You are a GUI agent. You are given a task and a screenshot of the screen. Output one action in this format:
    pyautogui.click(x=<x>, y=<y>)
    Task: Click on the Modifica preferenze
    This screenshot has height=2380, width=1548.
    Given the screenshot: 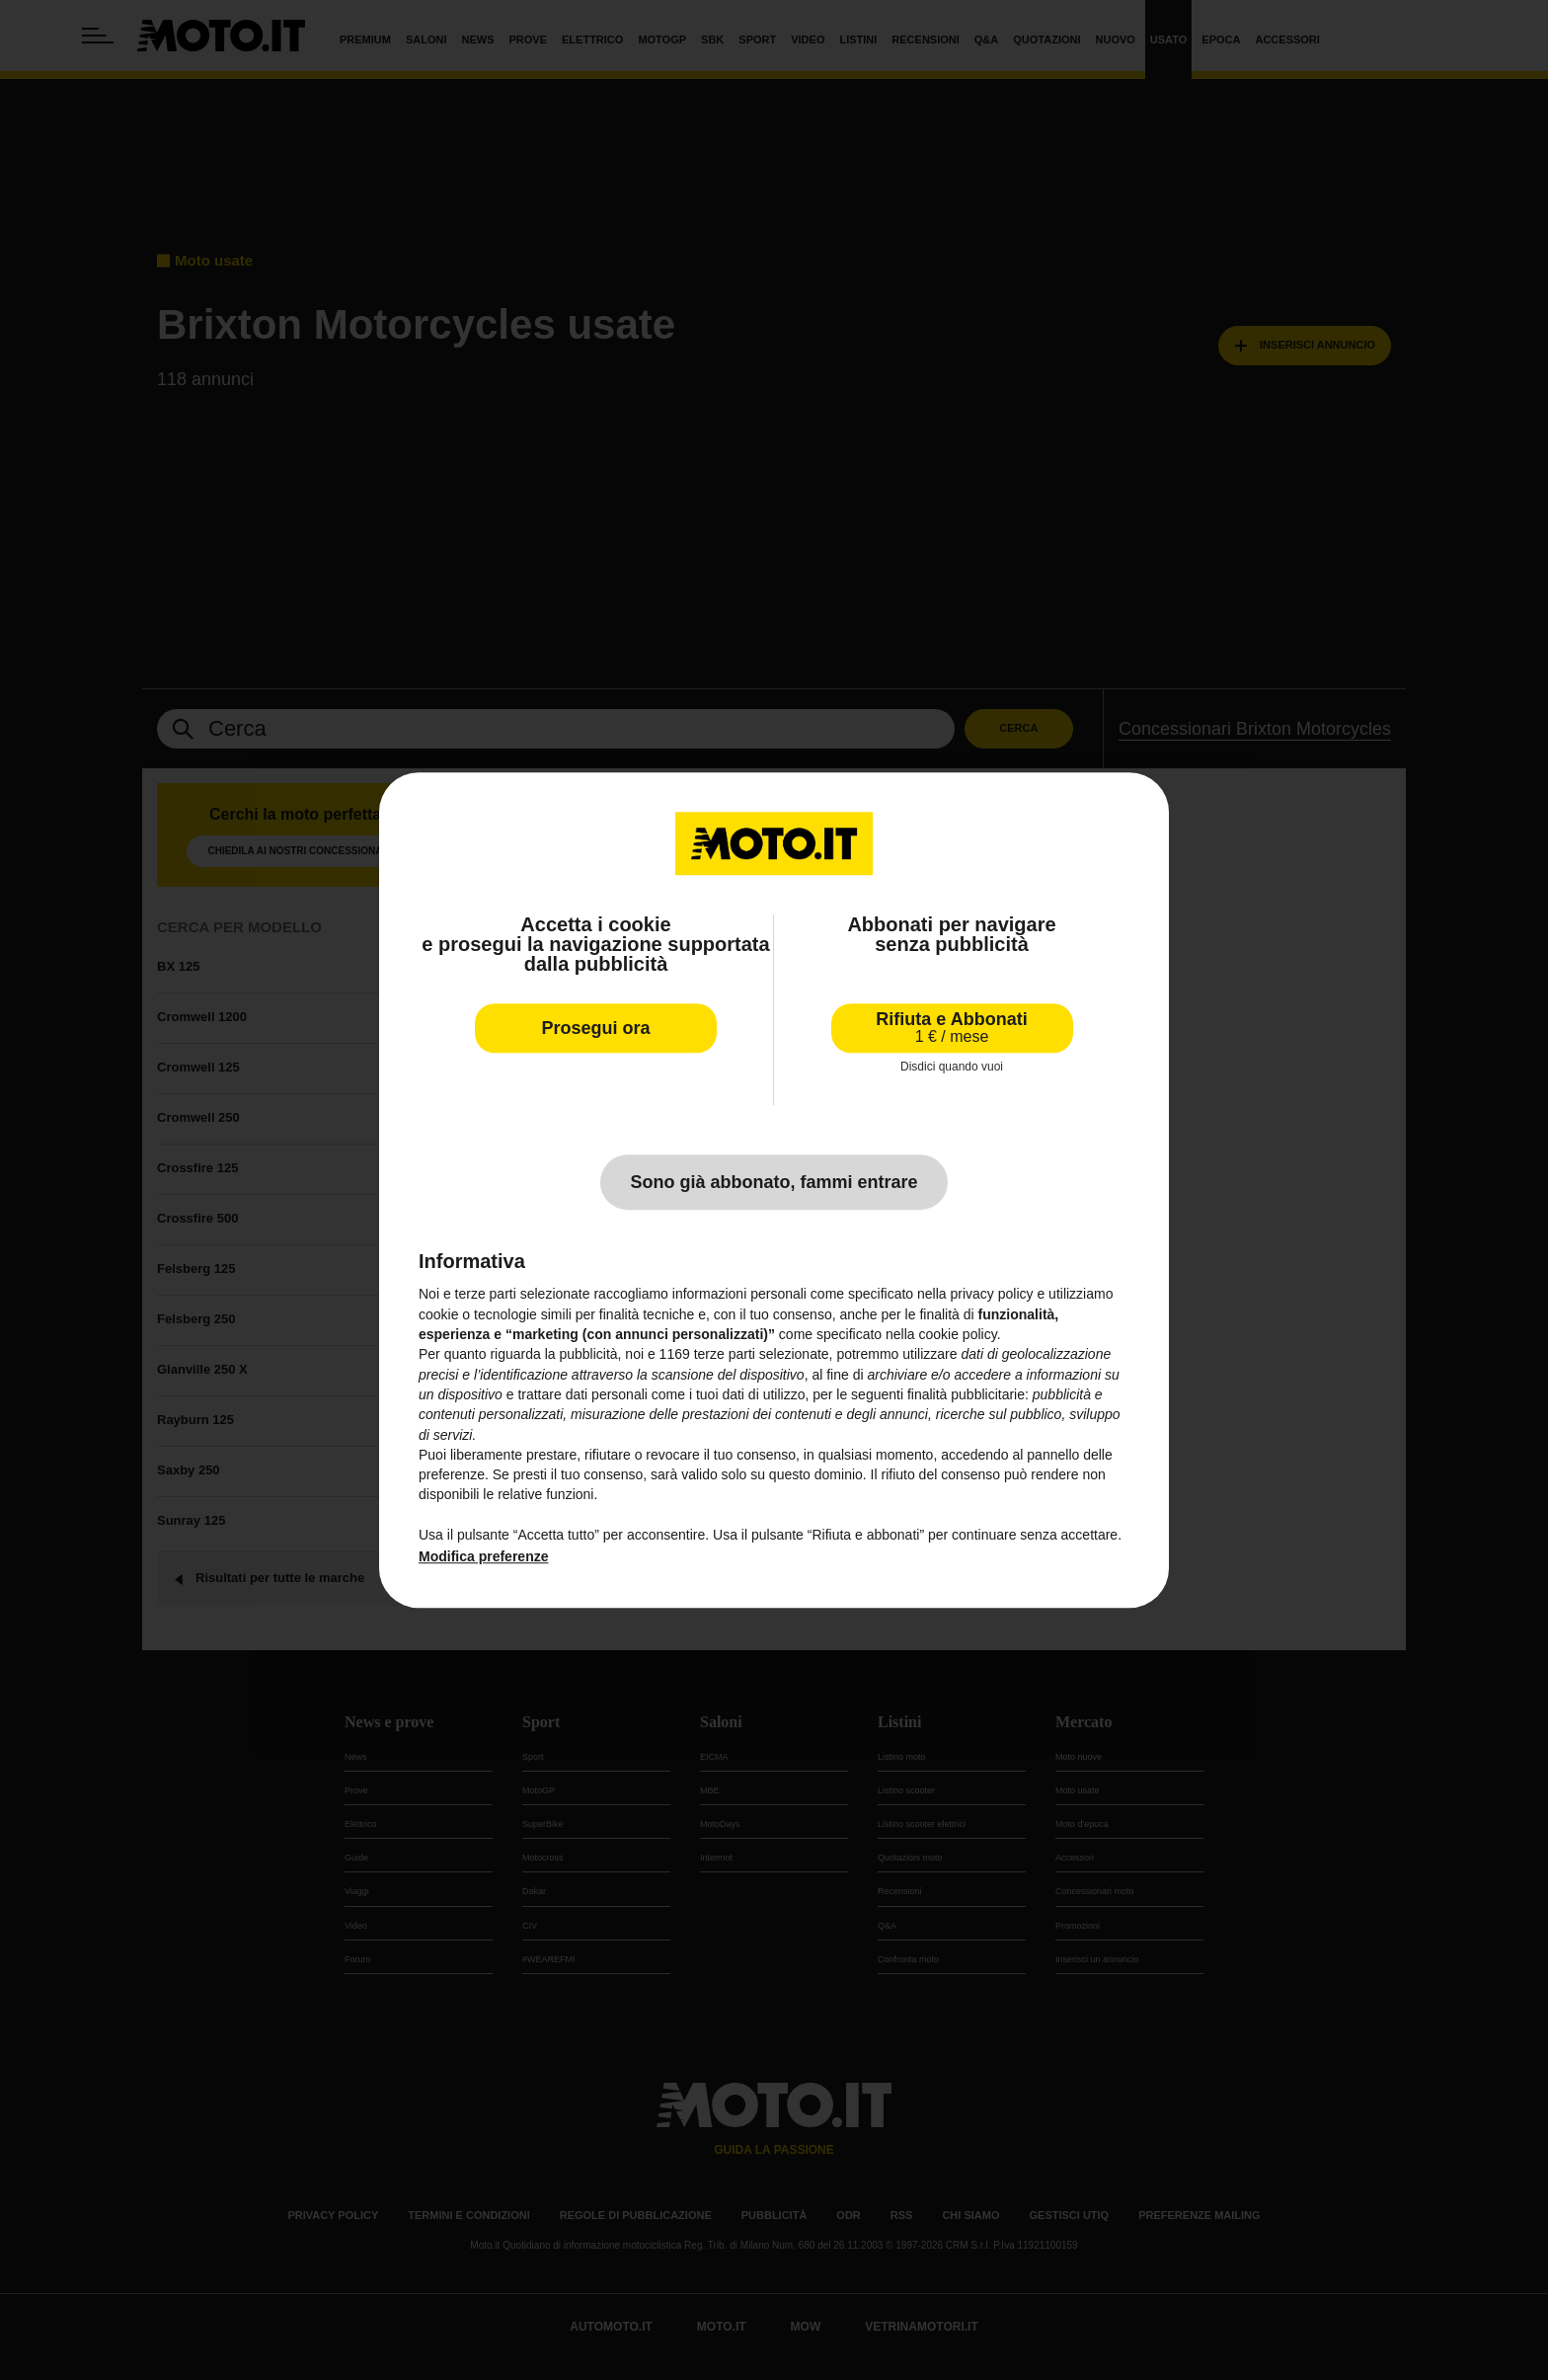 What is the action you would take?
    pyautogui.click(x=483, y=1557)
    